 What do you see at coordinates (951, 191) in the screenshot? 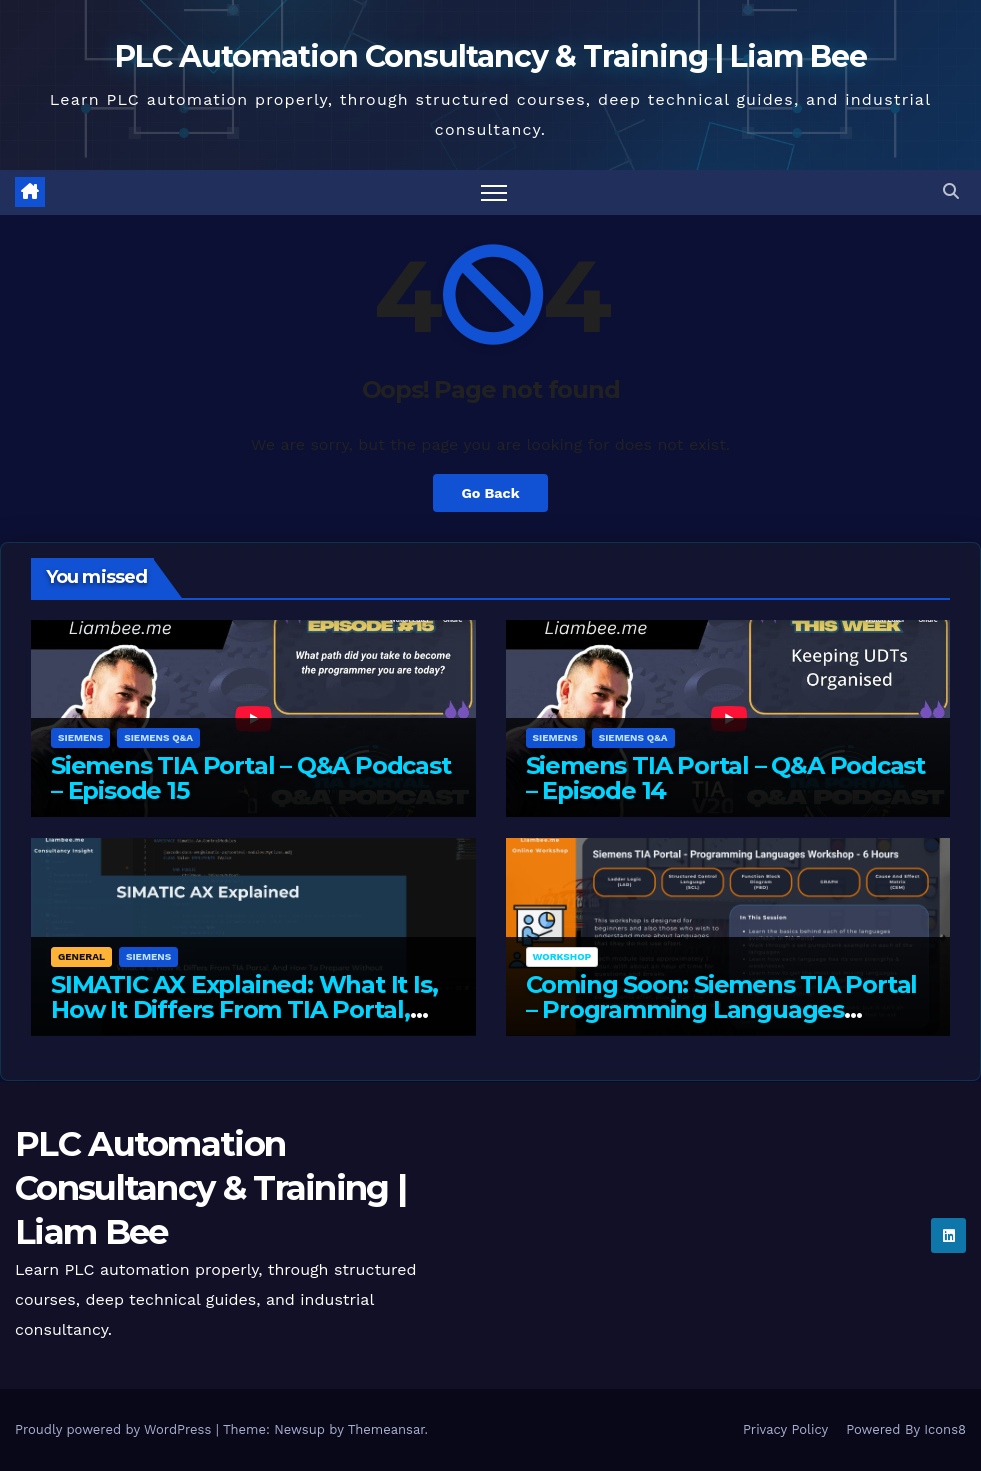
I see `[button]` at bounding box center [951, 191].